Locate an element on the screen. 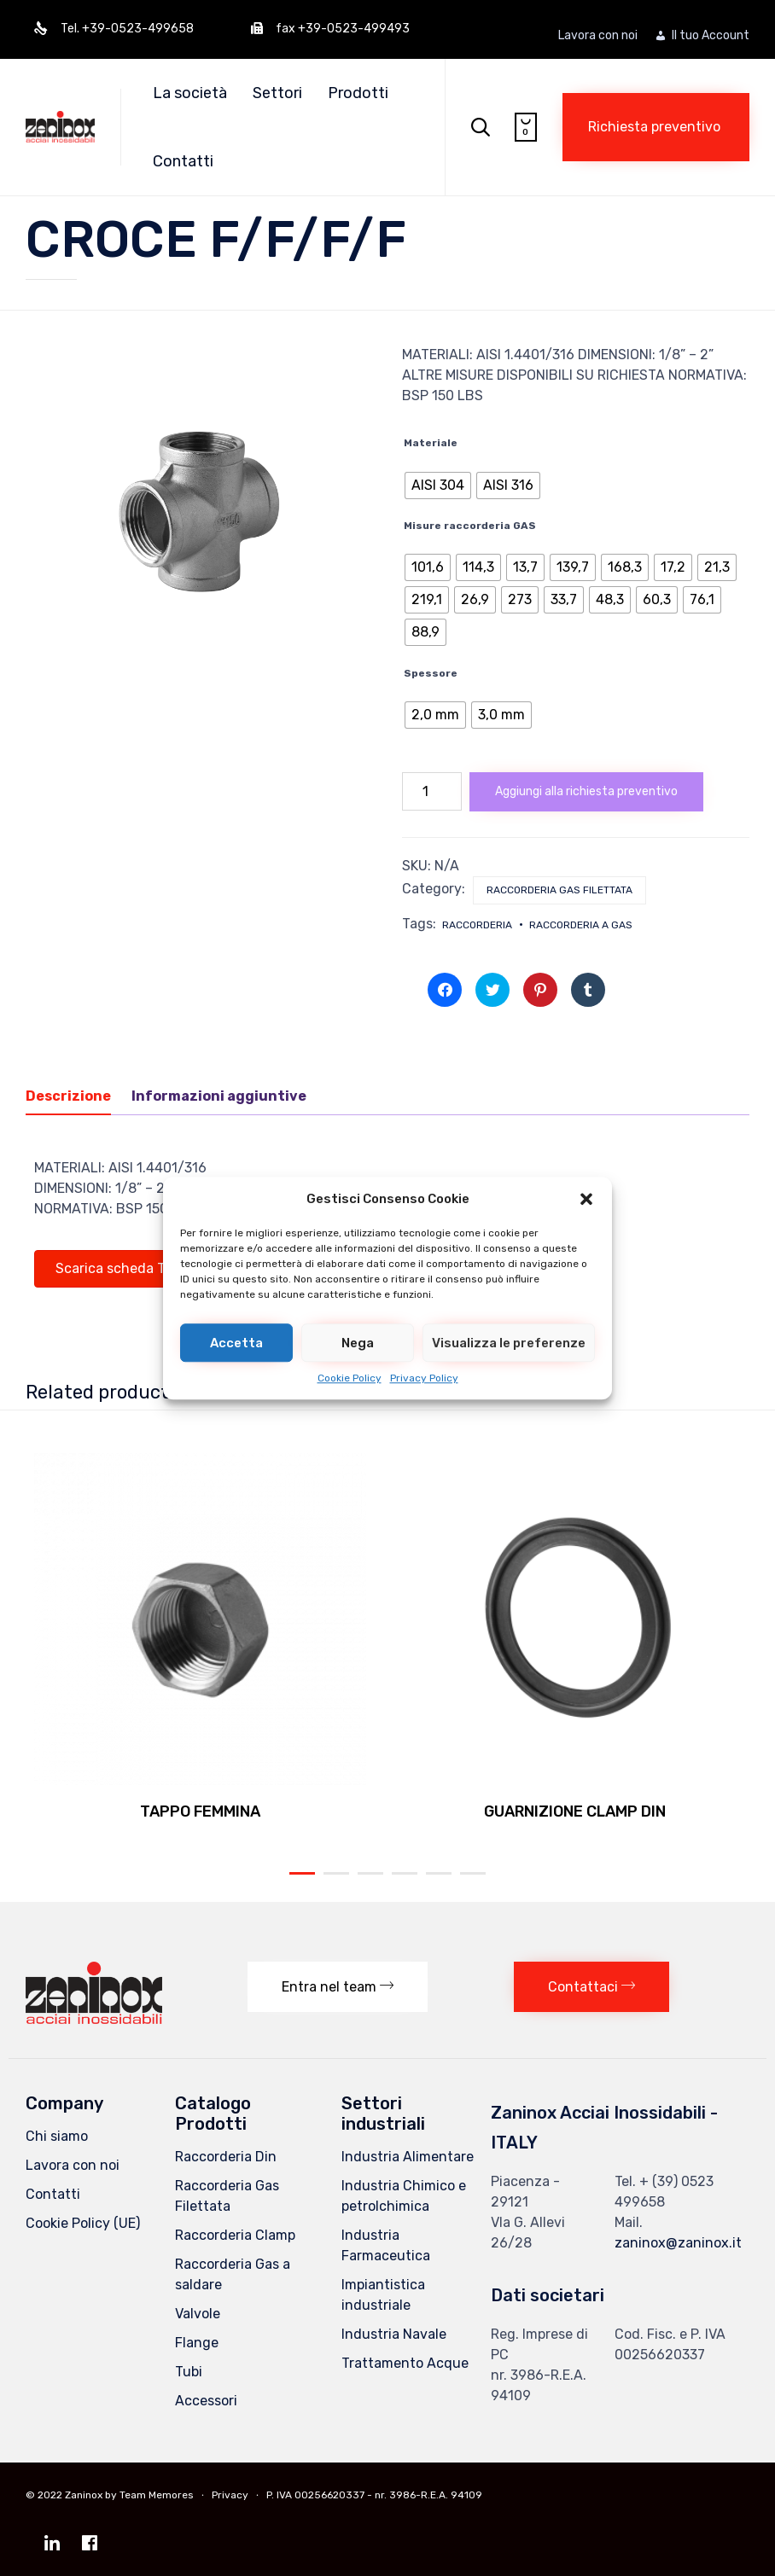 The width and height of the screenshot is (775, 2576). [radio] is located at coordinates (437, 485).